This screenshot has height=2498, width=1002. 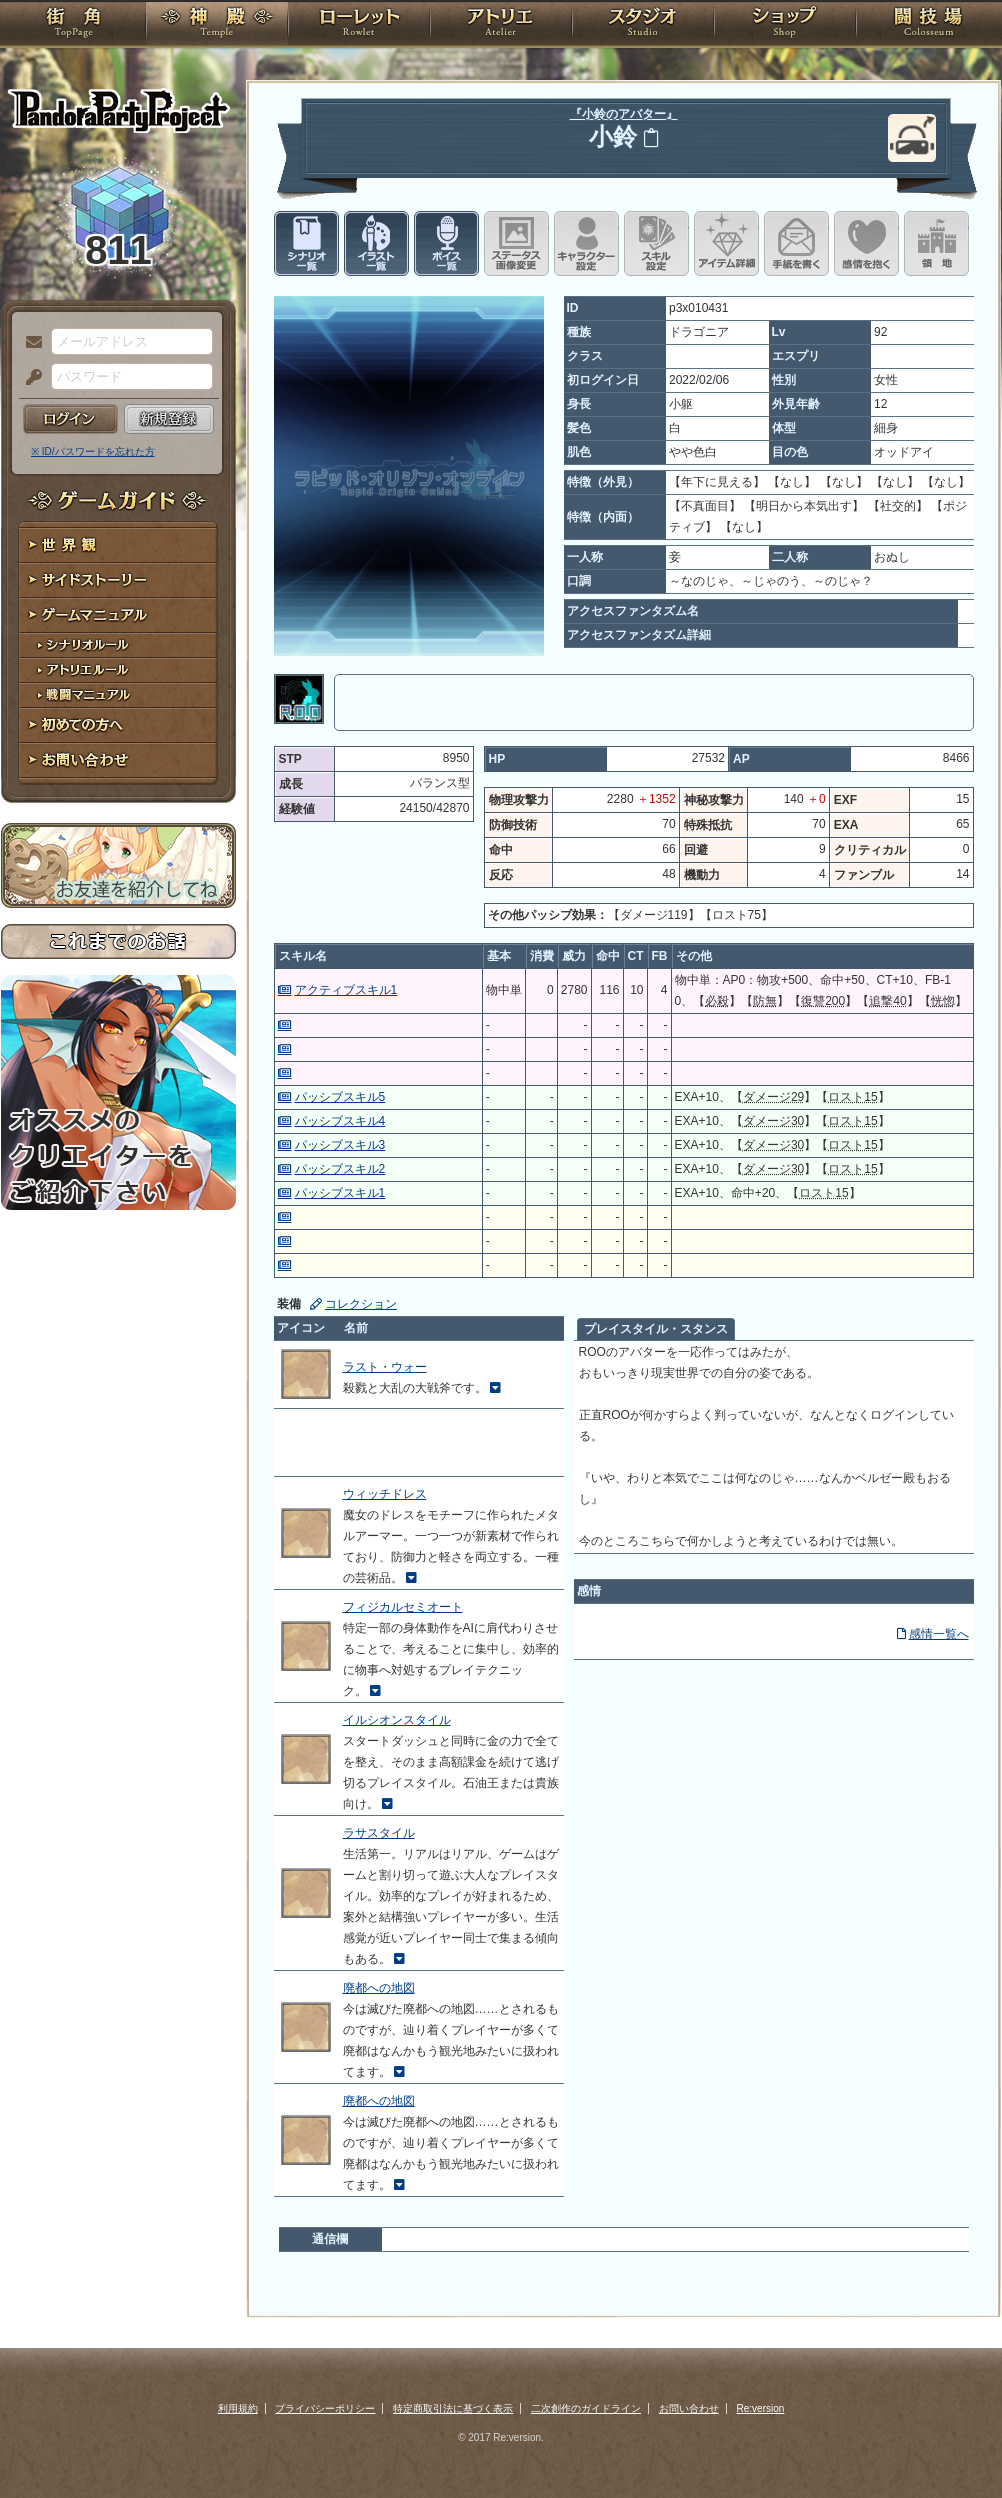 I want to click on ラサスタイル, so click(x=379, y=1833).